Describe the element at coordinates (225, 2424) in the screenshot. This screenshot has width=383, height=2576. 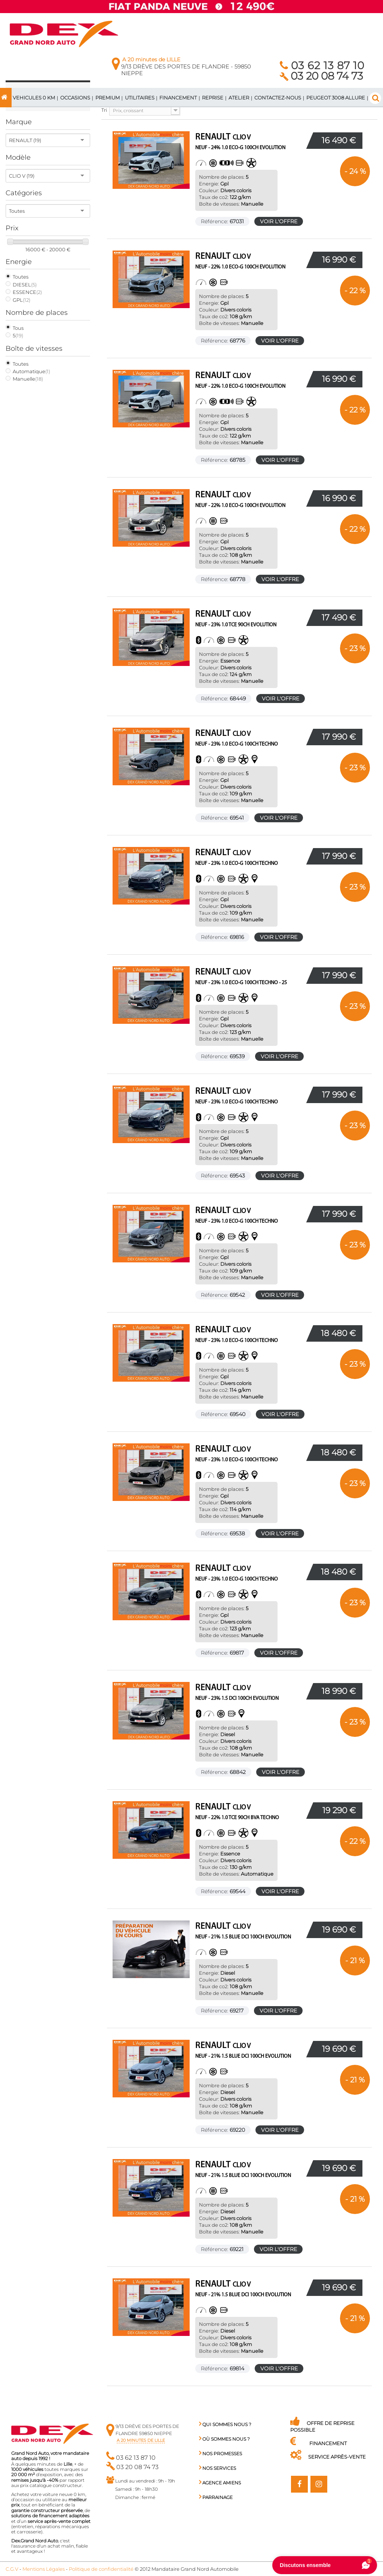
I see `Qui sommes nous ?` at that location.